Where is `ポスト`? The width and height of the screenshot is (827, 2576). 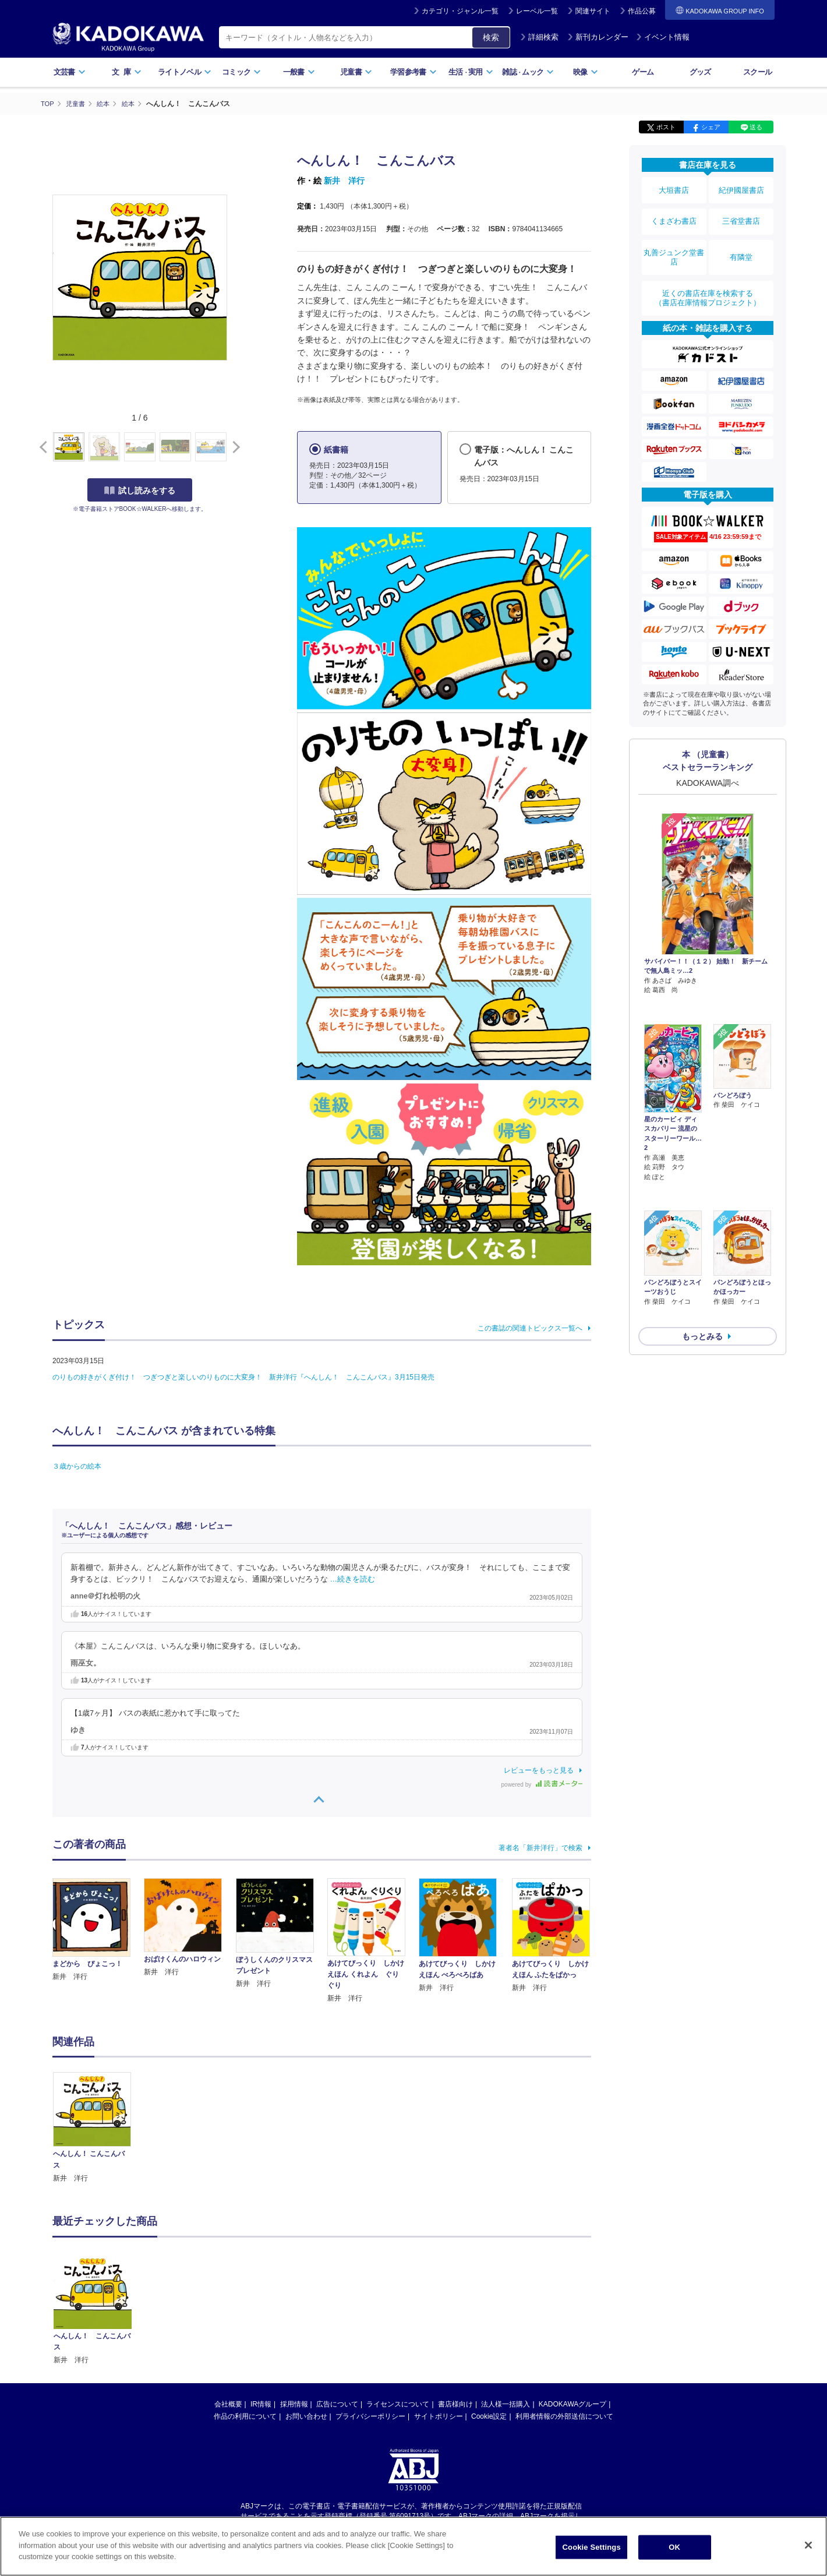
ポスト is located at coordinates (666, 126).